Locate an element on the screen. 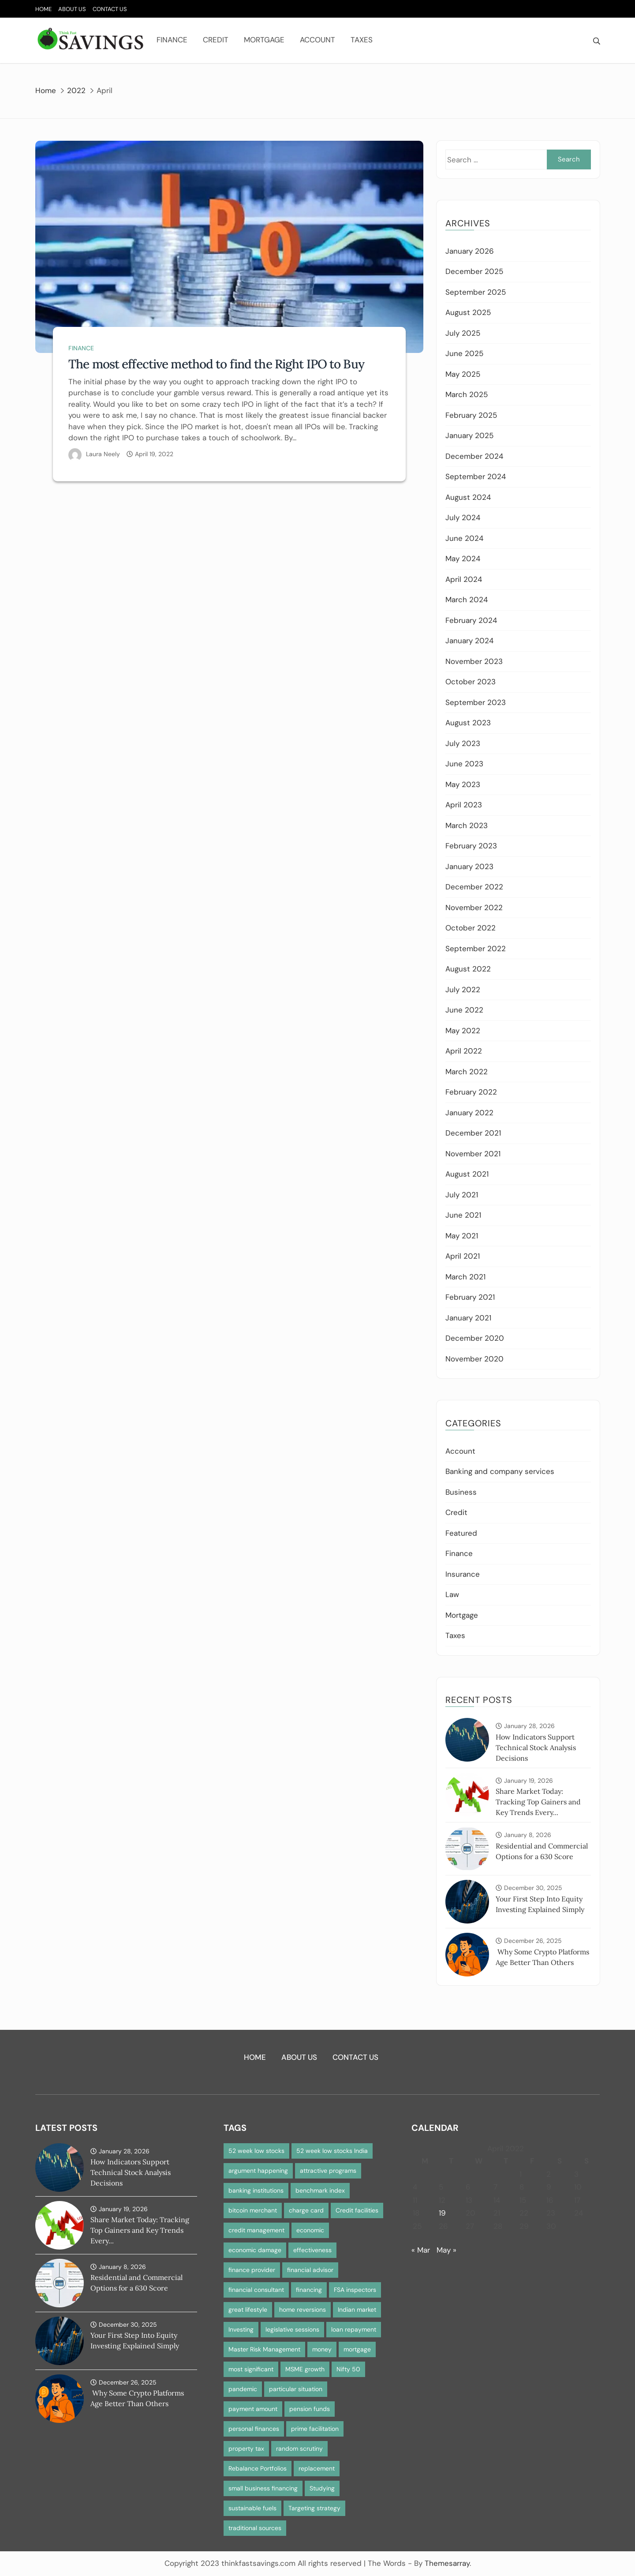  April 2022 is located at coordinates (463, 1051).